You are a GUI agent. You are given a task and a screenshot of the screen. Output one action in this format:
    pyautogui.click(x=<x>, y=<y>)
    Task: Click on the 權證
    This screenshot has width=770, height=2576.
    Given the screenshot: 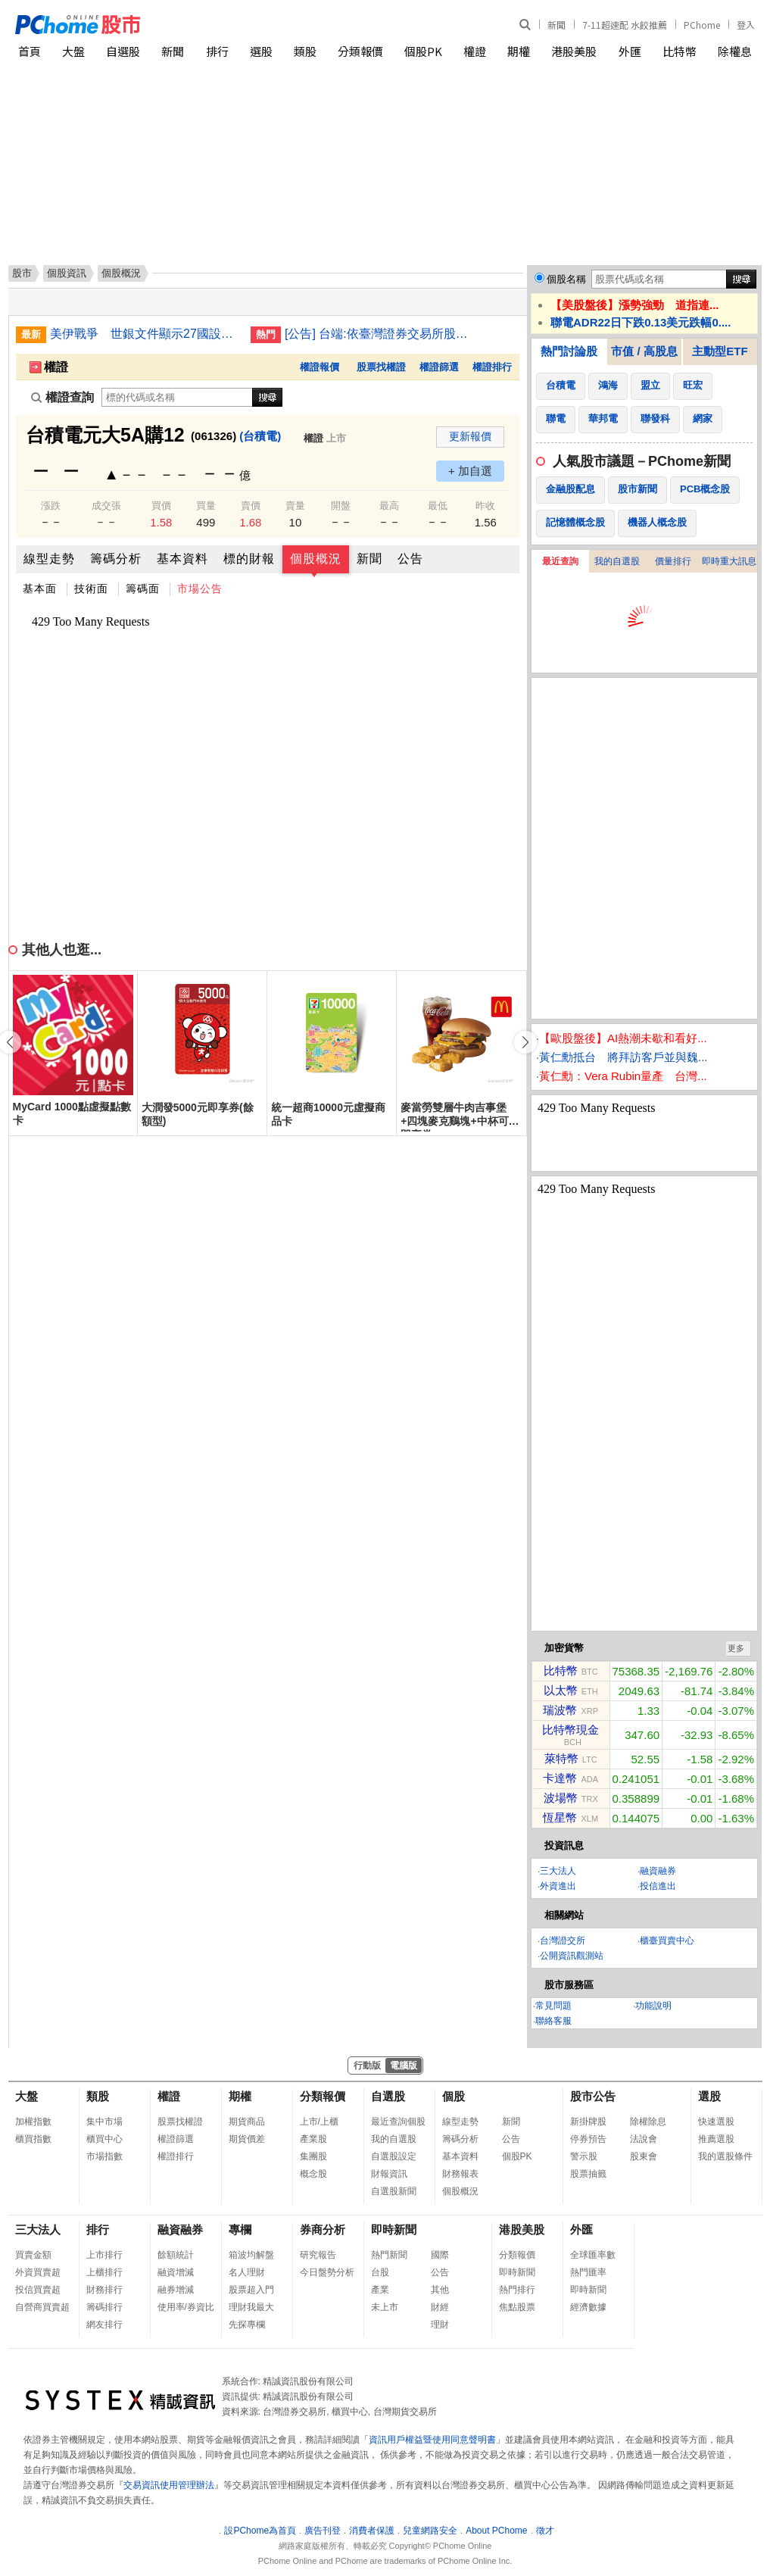 What is the action you would take?
    pyautogui.click(x=474, y=51)
    